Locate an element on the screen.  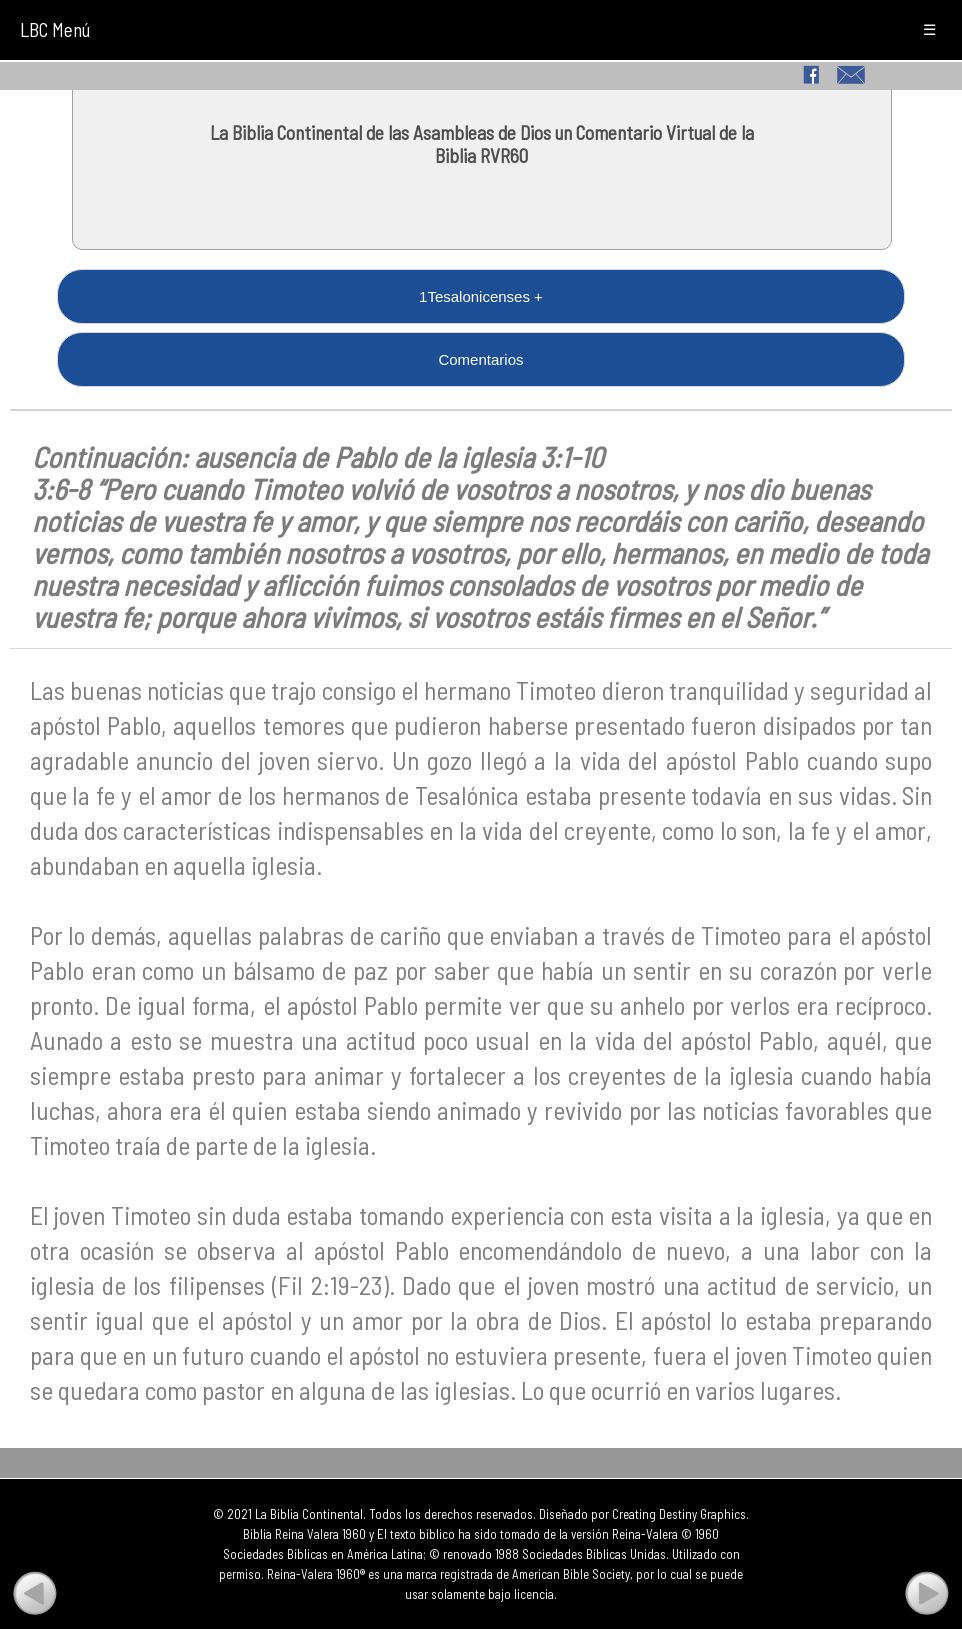
1Tesalonicenses + is located at coordinates (481, 296).